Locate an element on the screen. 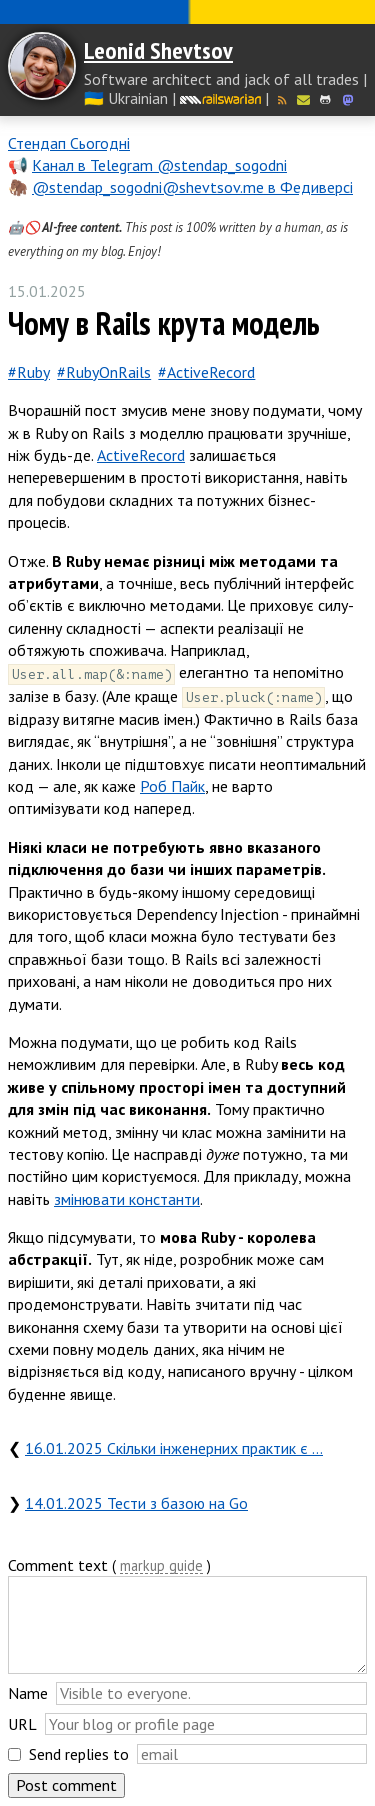 The height and width of the screenshot is (1806, 375). Слава Україні! Героям слава! is located at coordinates (187, 12).